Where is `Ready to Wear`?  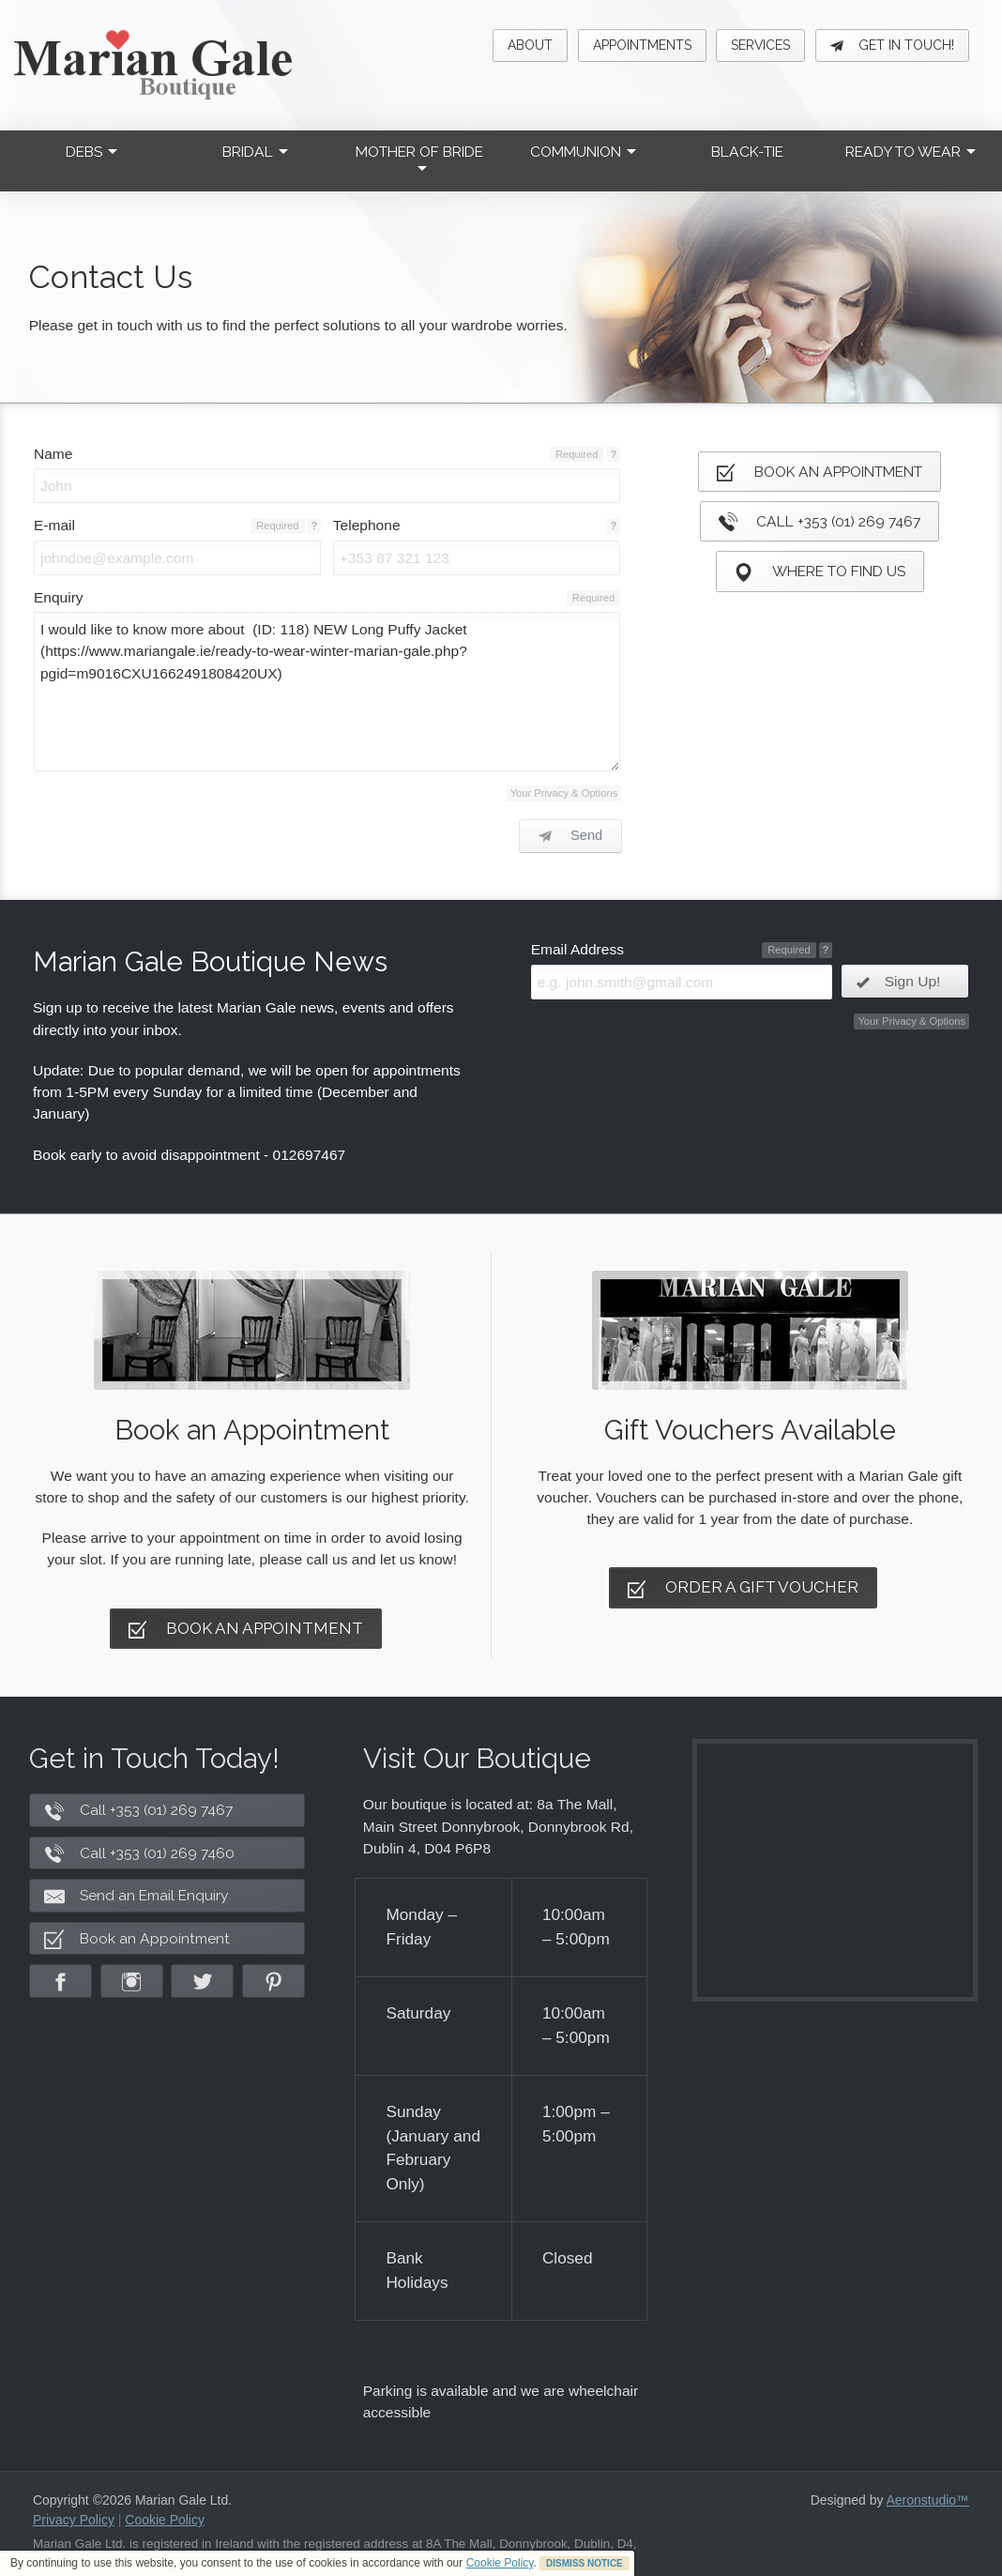 Ready to Wear is located at coordinates (910, 151).